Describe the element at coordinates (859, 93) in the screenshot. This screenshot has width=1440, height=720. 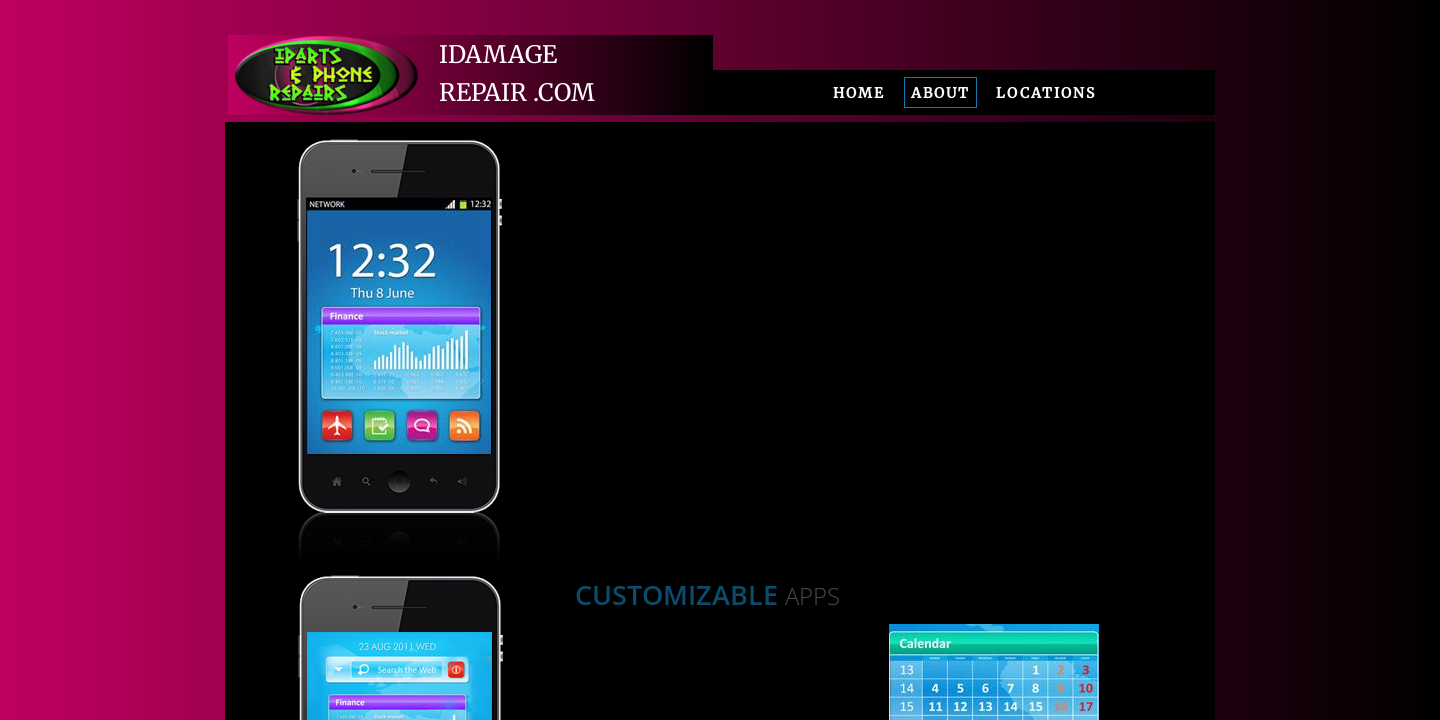
I see `Home` at that location.